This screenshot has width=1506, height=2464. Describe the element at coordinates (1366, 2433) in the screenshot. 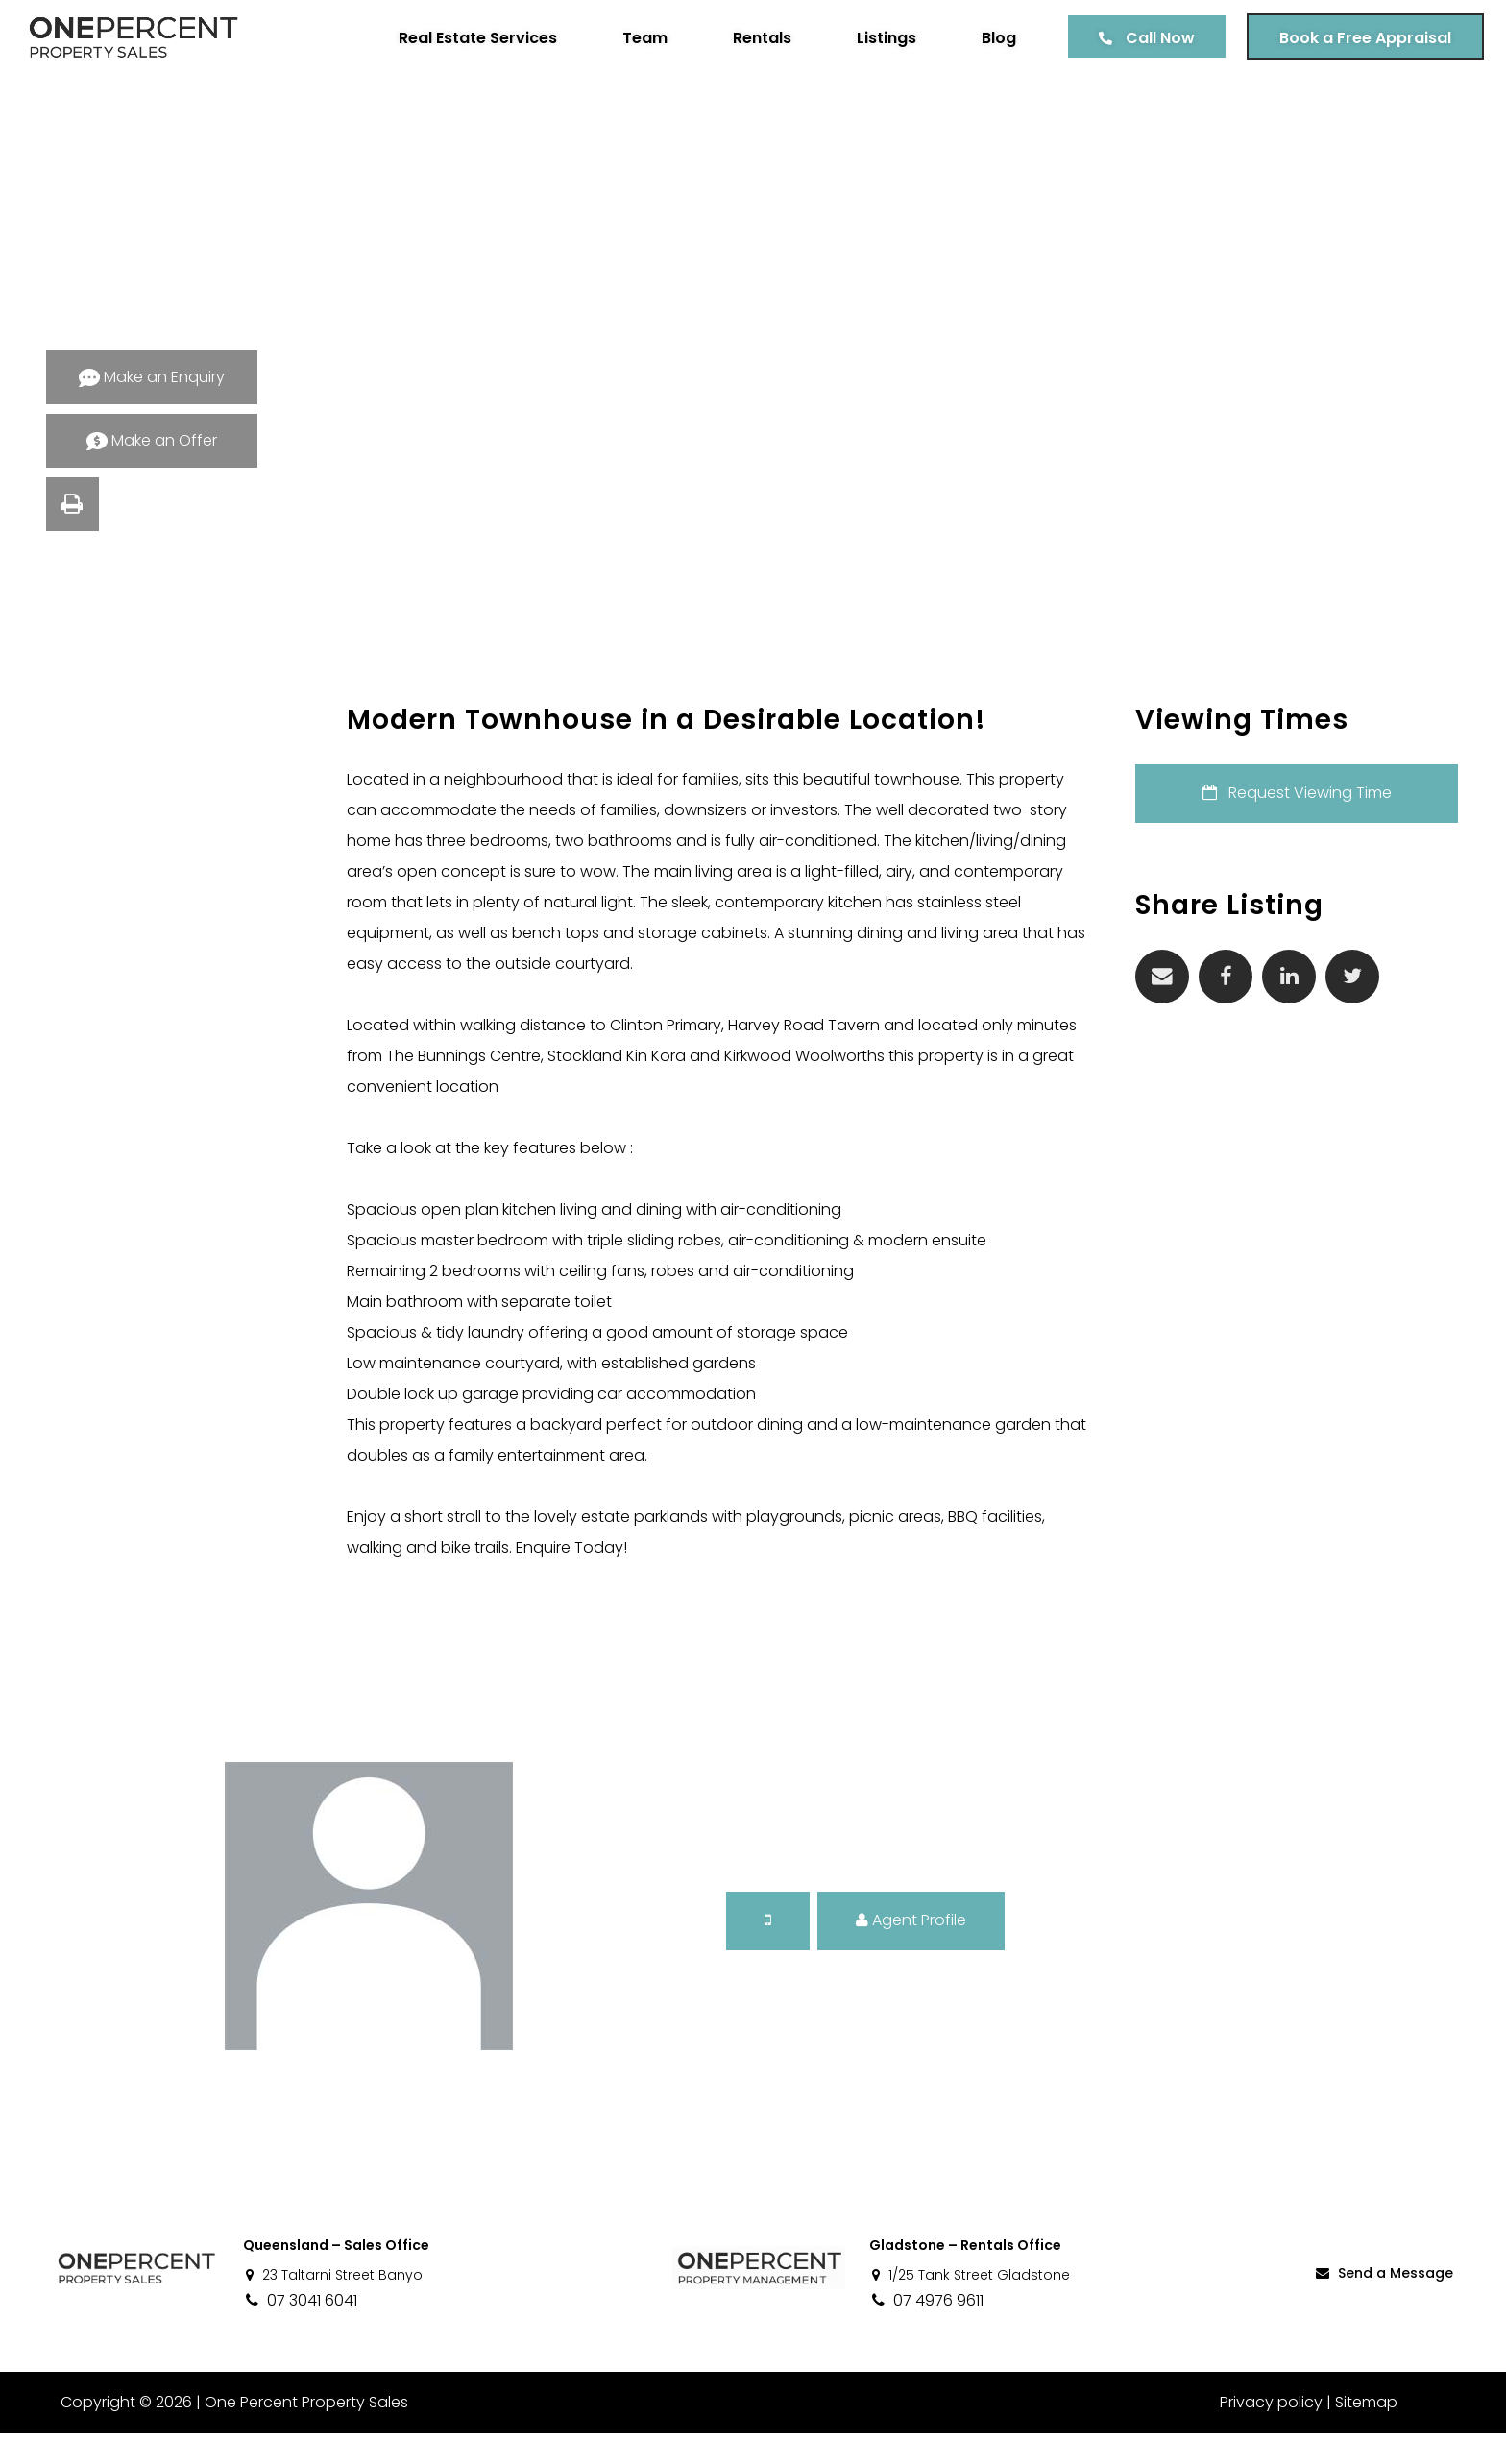

I see `Sitemap` at that location.